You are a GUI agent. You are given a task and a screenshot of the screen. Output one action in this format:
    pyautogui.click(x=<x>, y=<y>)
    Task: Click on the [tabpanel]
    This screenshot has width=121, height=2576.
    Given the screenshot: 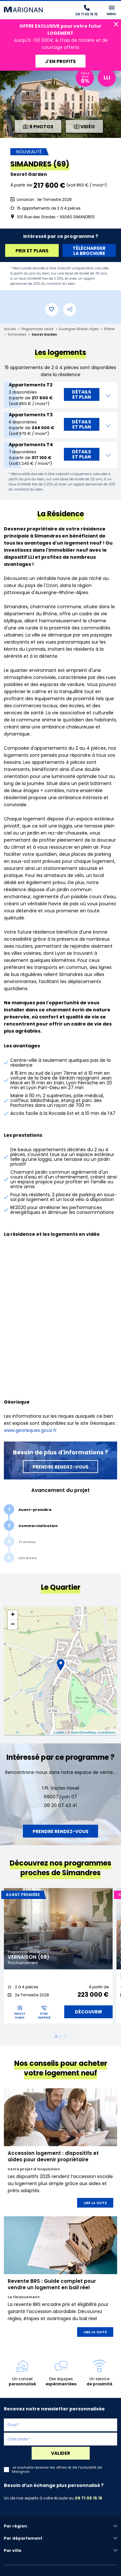 What is the action you would take?
    pyautogui.click(x=58, y=1958)
    